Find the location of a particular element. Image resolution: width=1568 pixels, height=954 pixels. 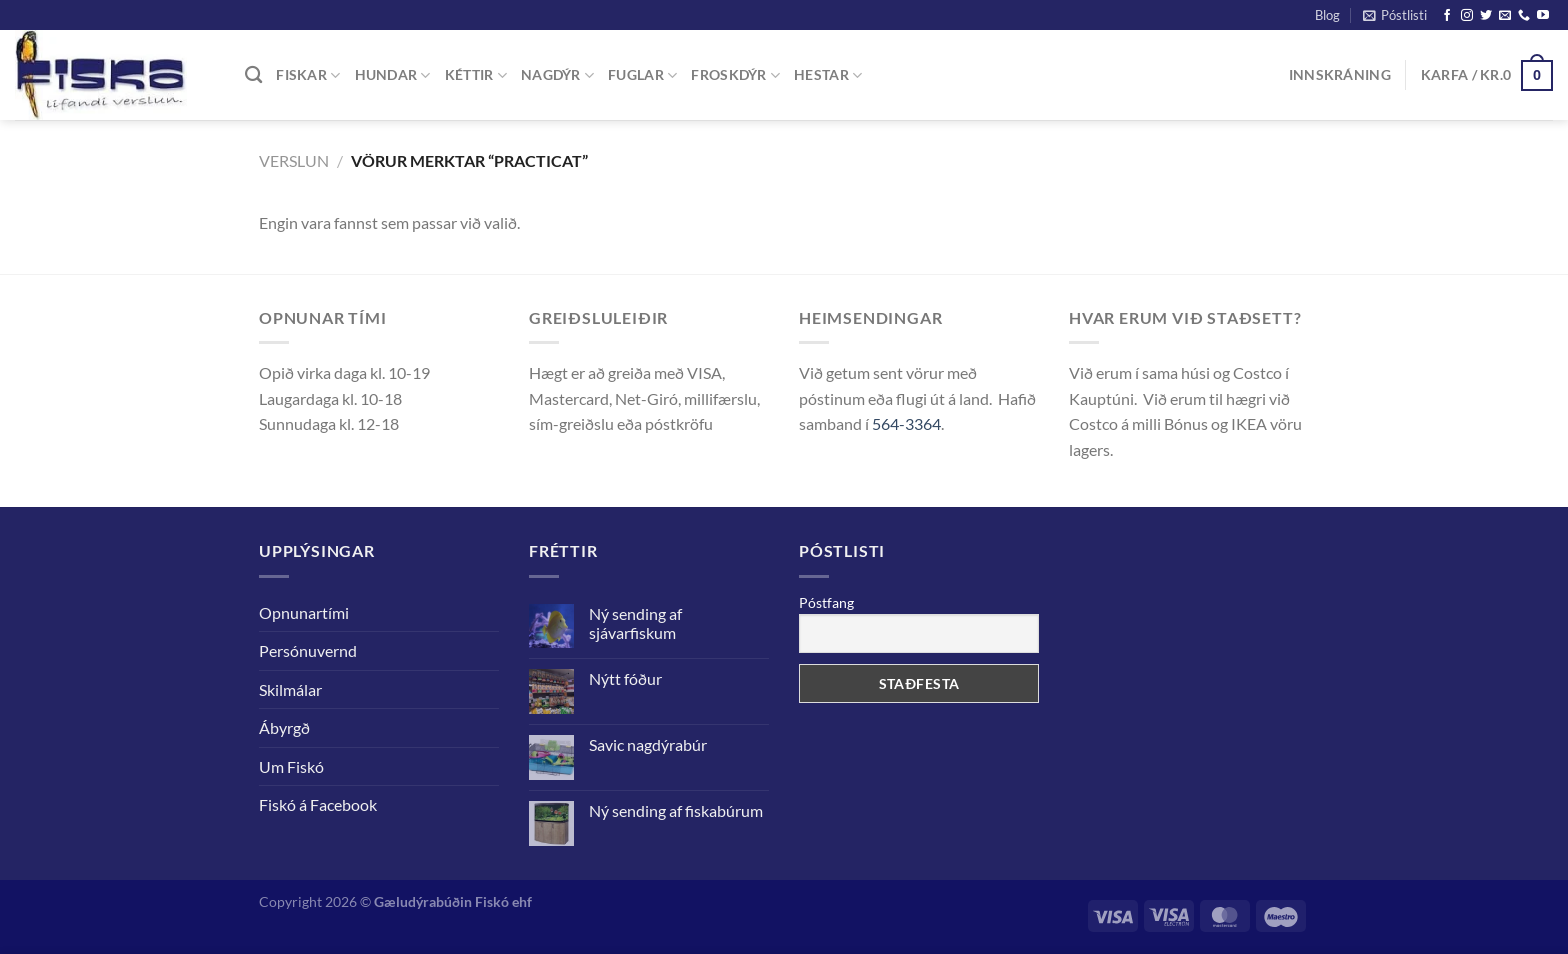

[Leita] is located at coordinates (253, 75).